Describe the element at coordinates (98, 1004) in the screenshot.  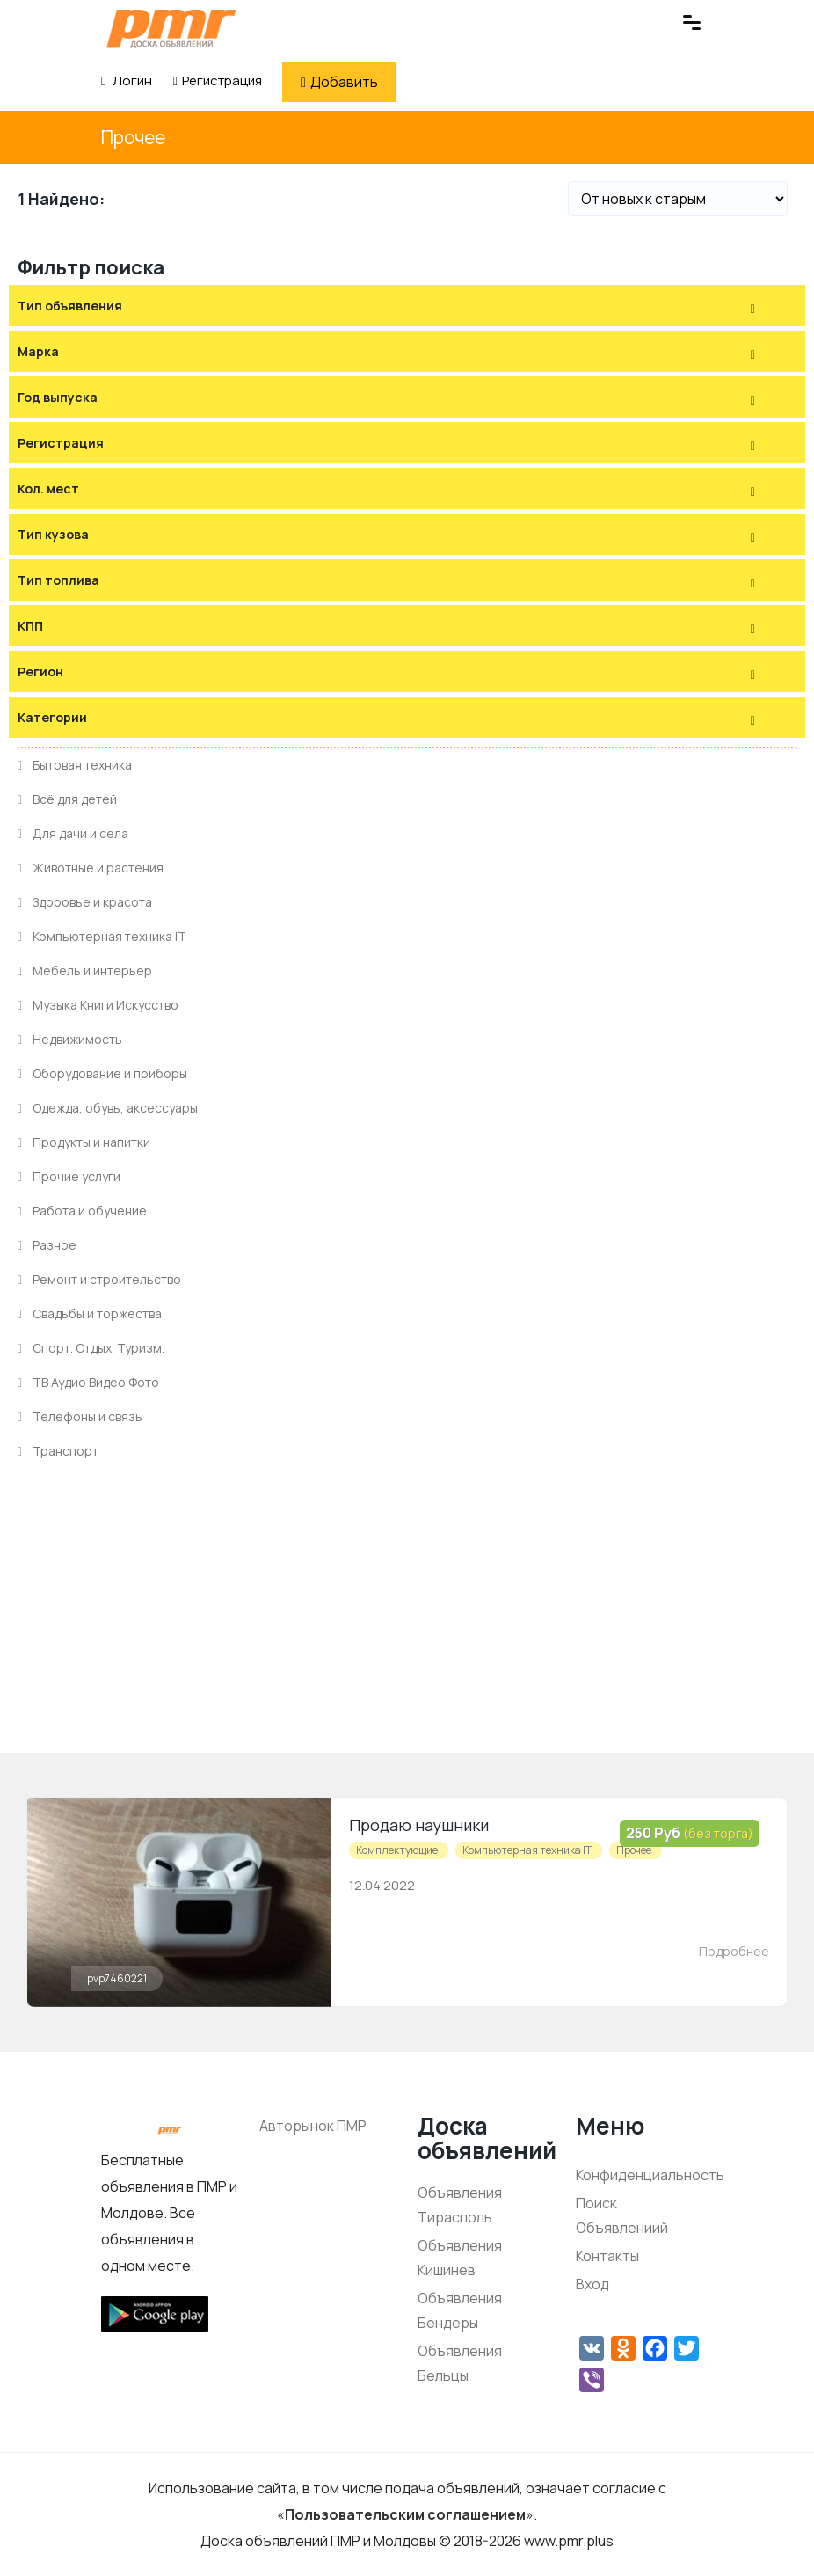
I see `Музыка Книги Искусство` at that location.